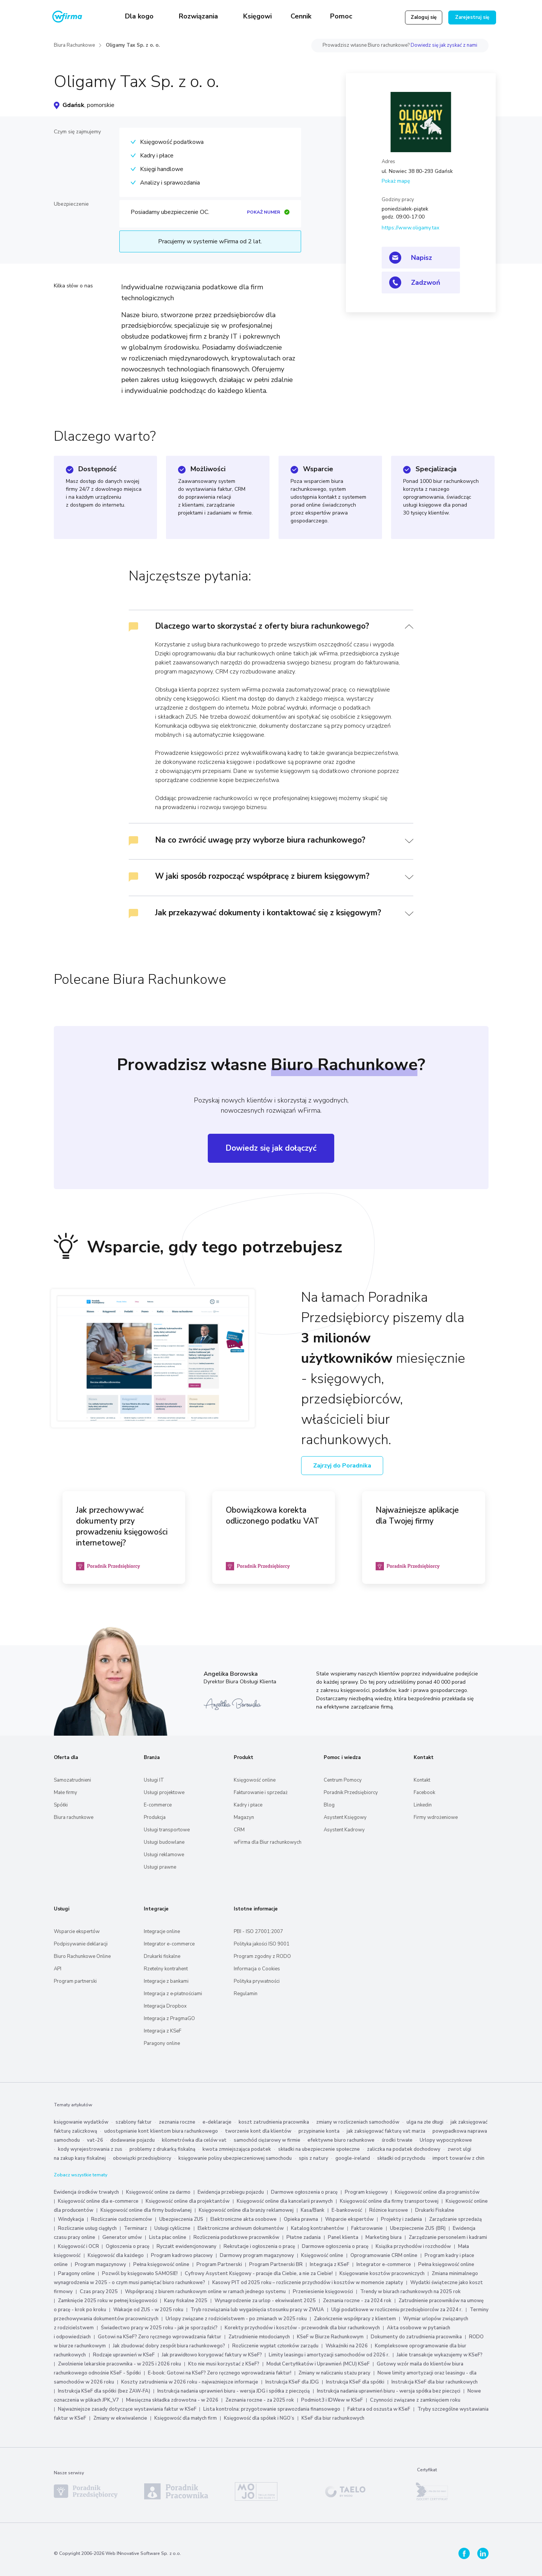 The width and height of the screenshot is (542, 2576). Describe the element at coordinates (120, 2418) in the screenshot. I see `Zmiany w ekwiwalencie` at that location.